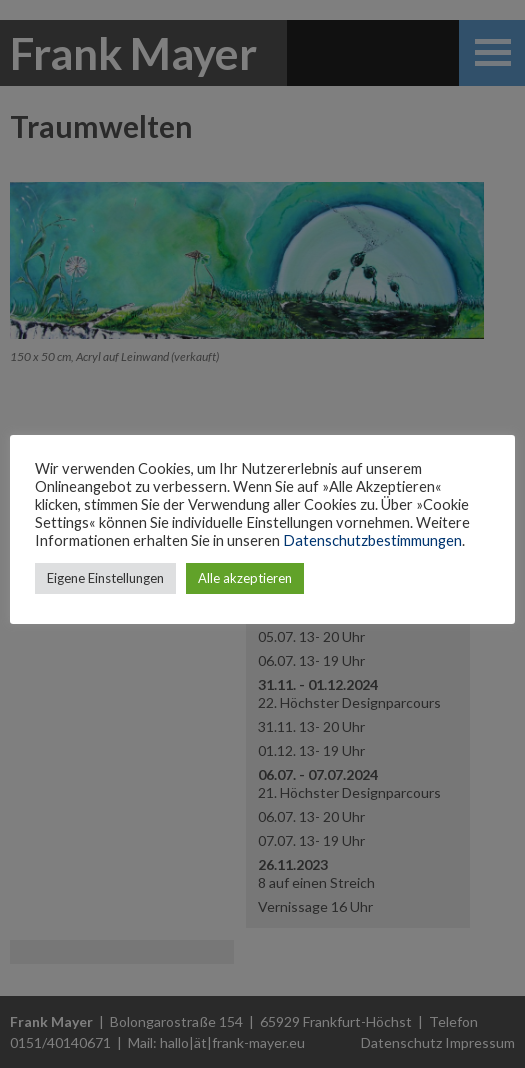  Describe the element at coordinates (245, 578) in the screenshot. I see `Alle akzeptieren [button]` at that location.